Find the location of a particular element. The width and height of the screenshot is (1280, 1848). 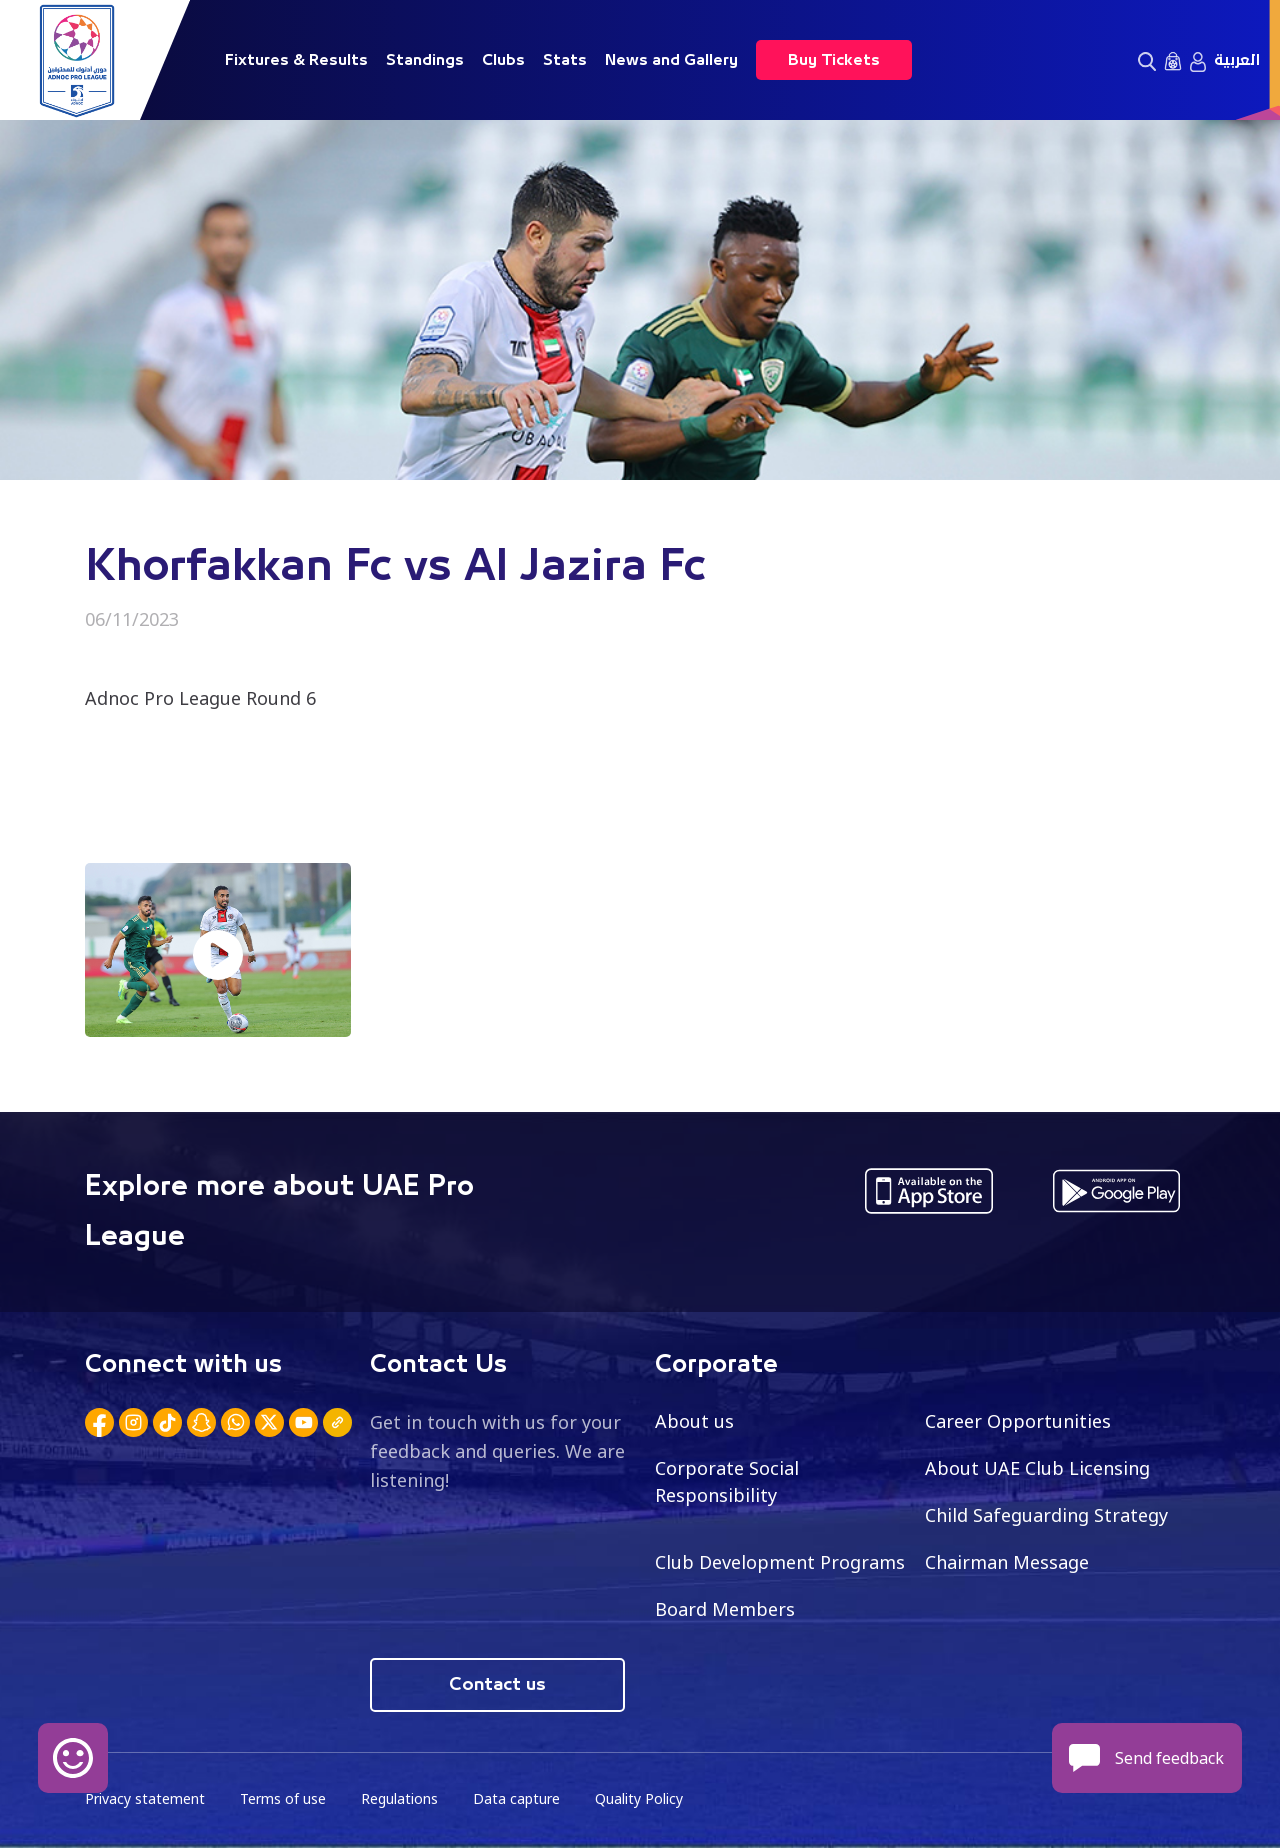

Chairman Message is located at coordinates (1007, 1562).